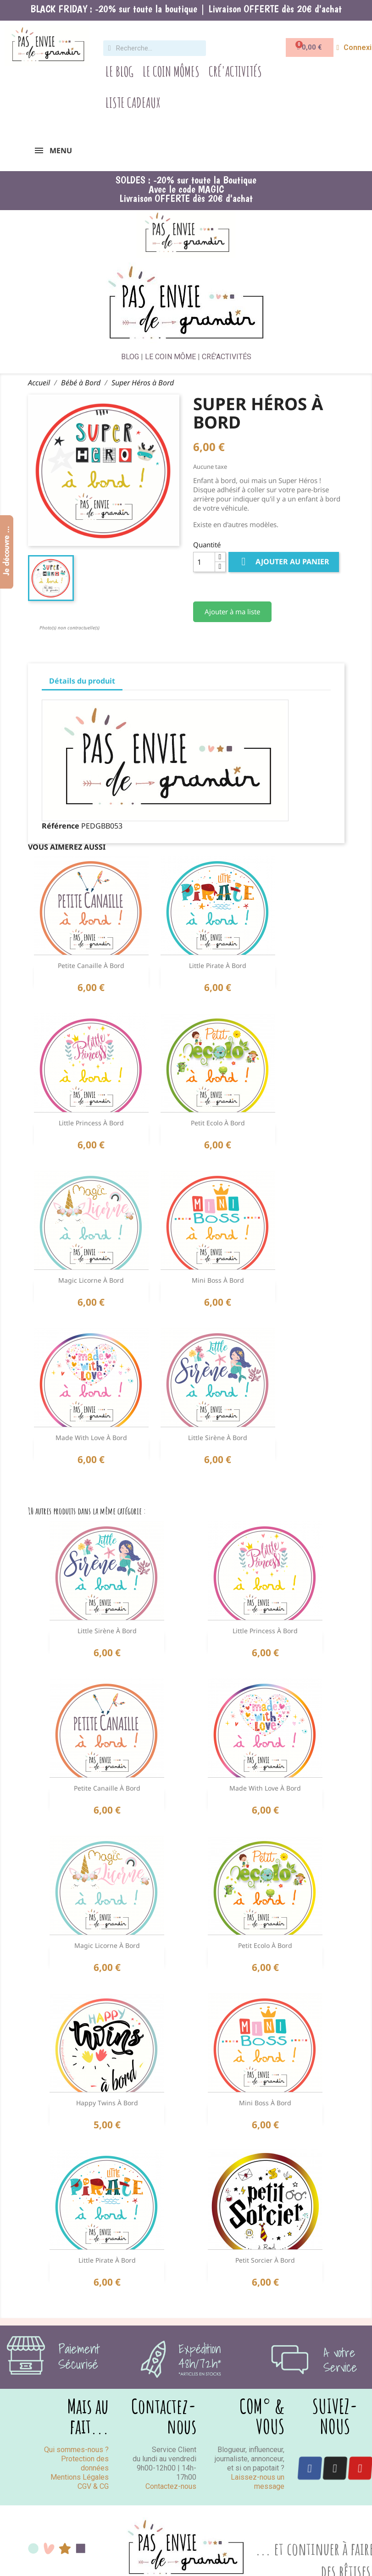  Describe the element at coordinates (60, 825) in the screenshot. I see `Référence` at that location.